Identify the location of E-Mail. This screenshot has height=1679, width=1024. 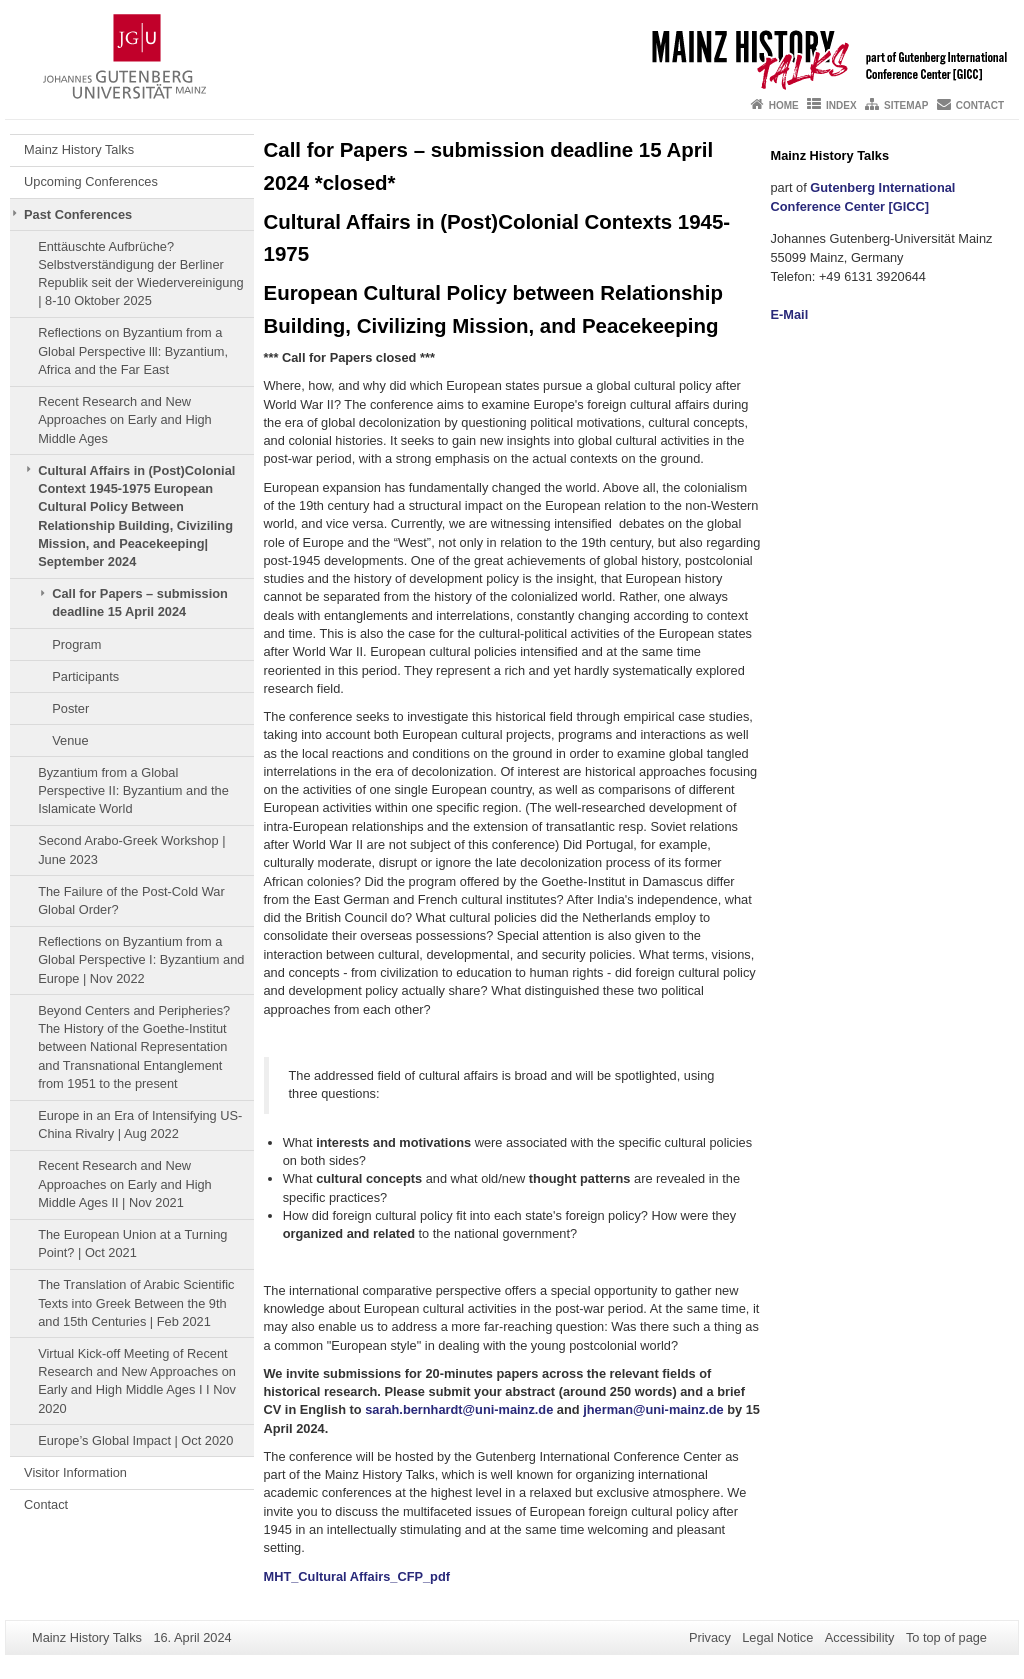
(790, 314).